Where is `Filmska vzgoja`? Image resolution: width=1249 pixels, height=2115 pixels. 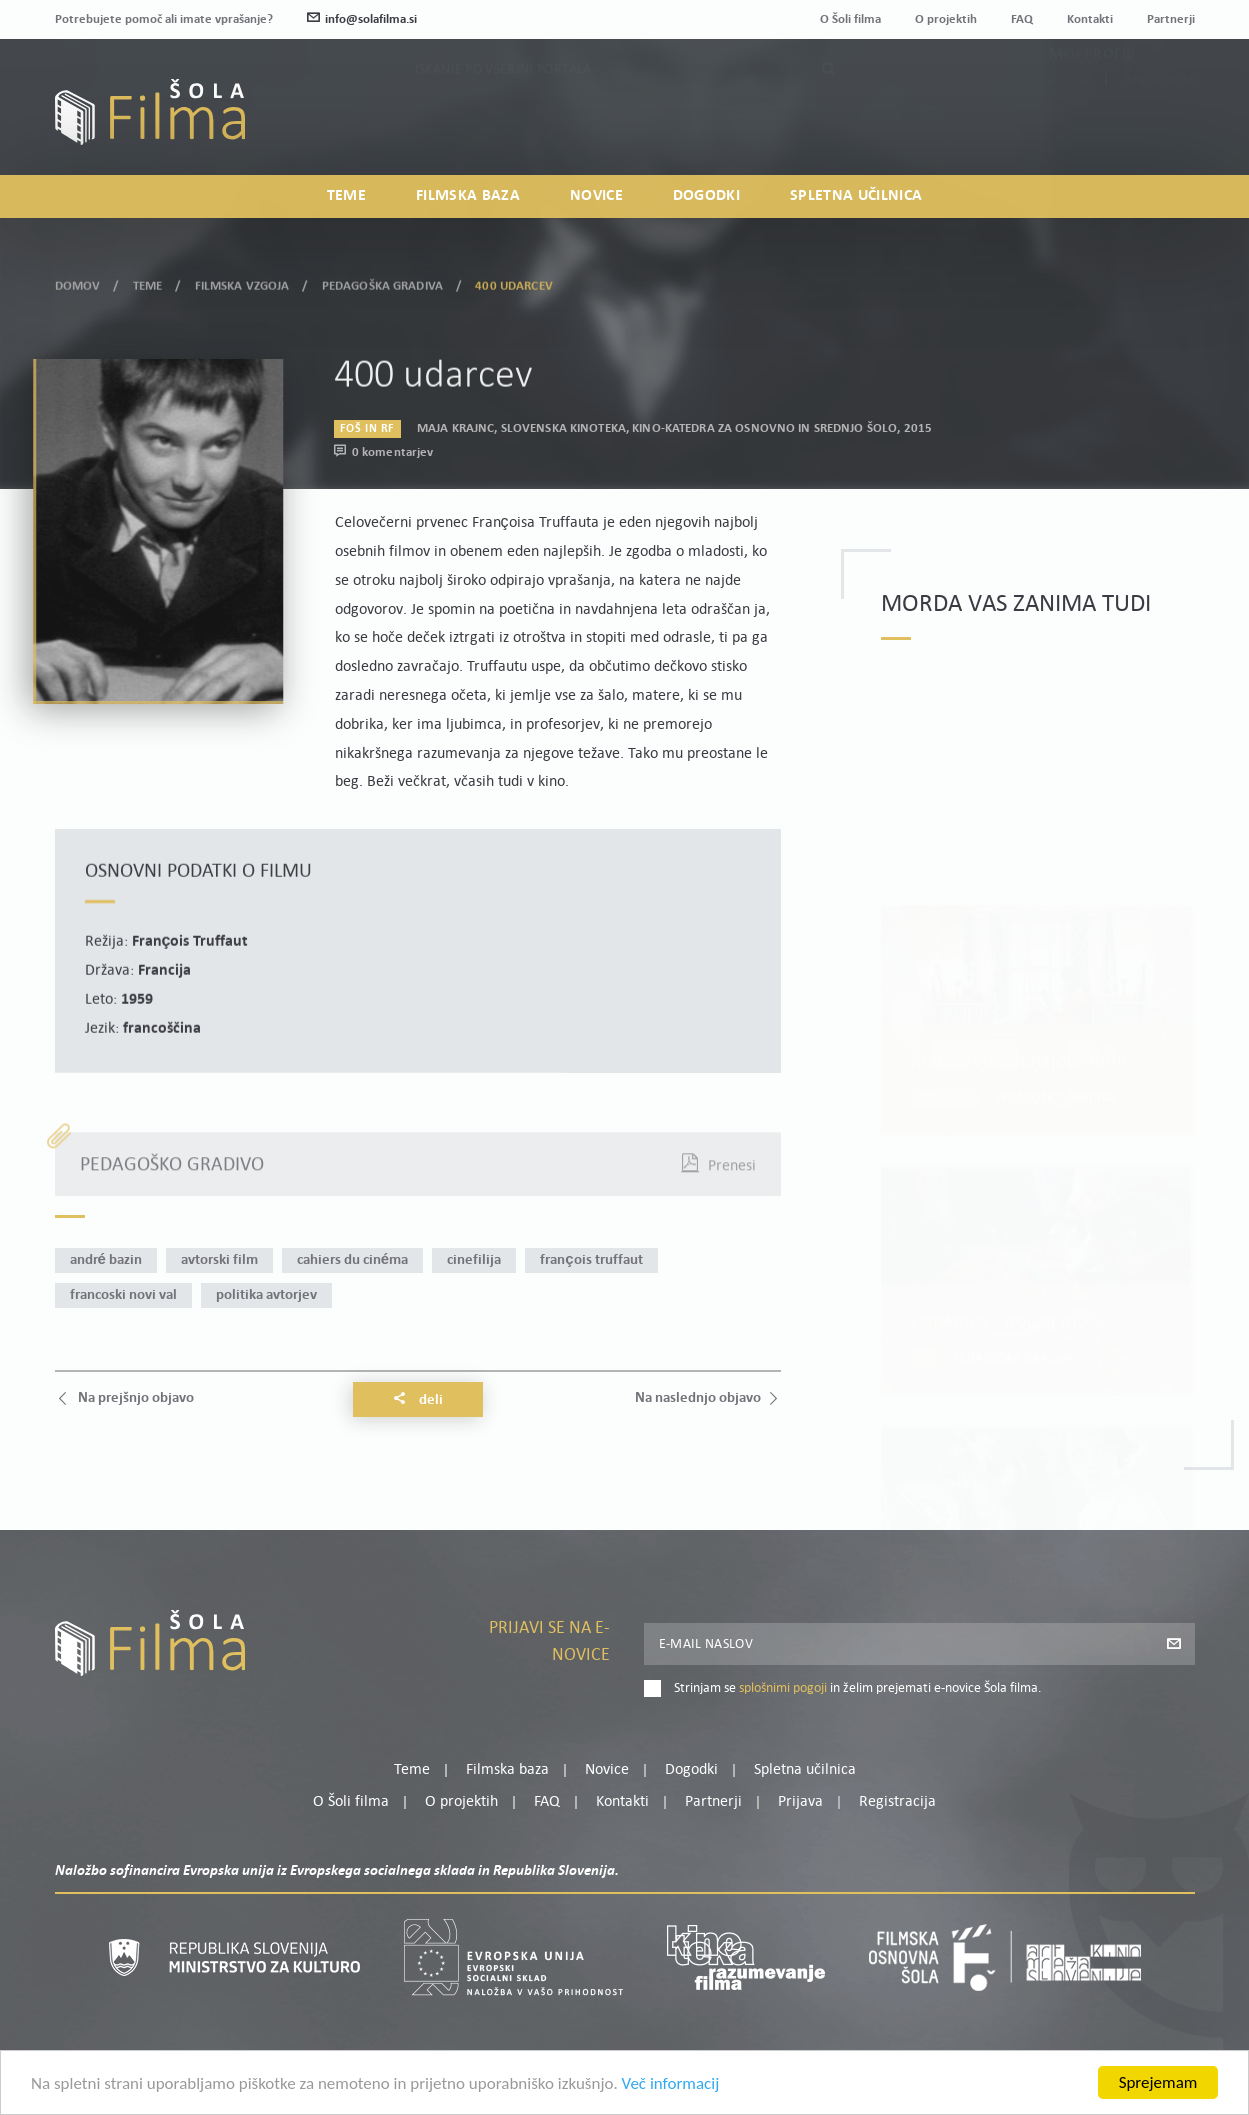
Filmska vzgoja is located at coordinates (242, 281).